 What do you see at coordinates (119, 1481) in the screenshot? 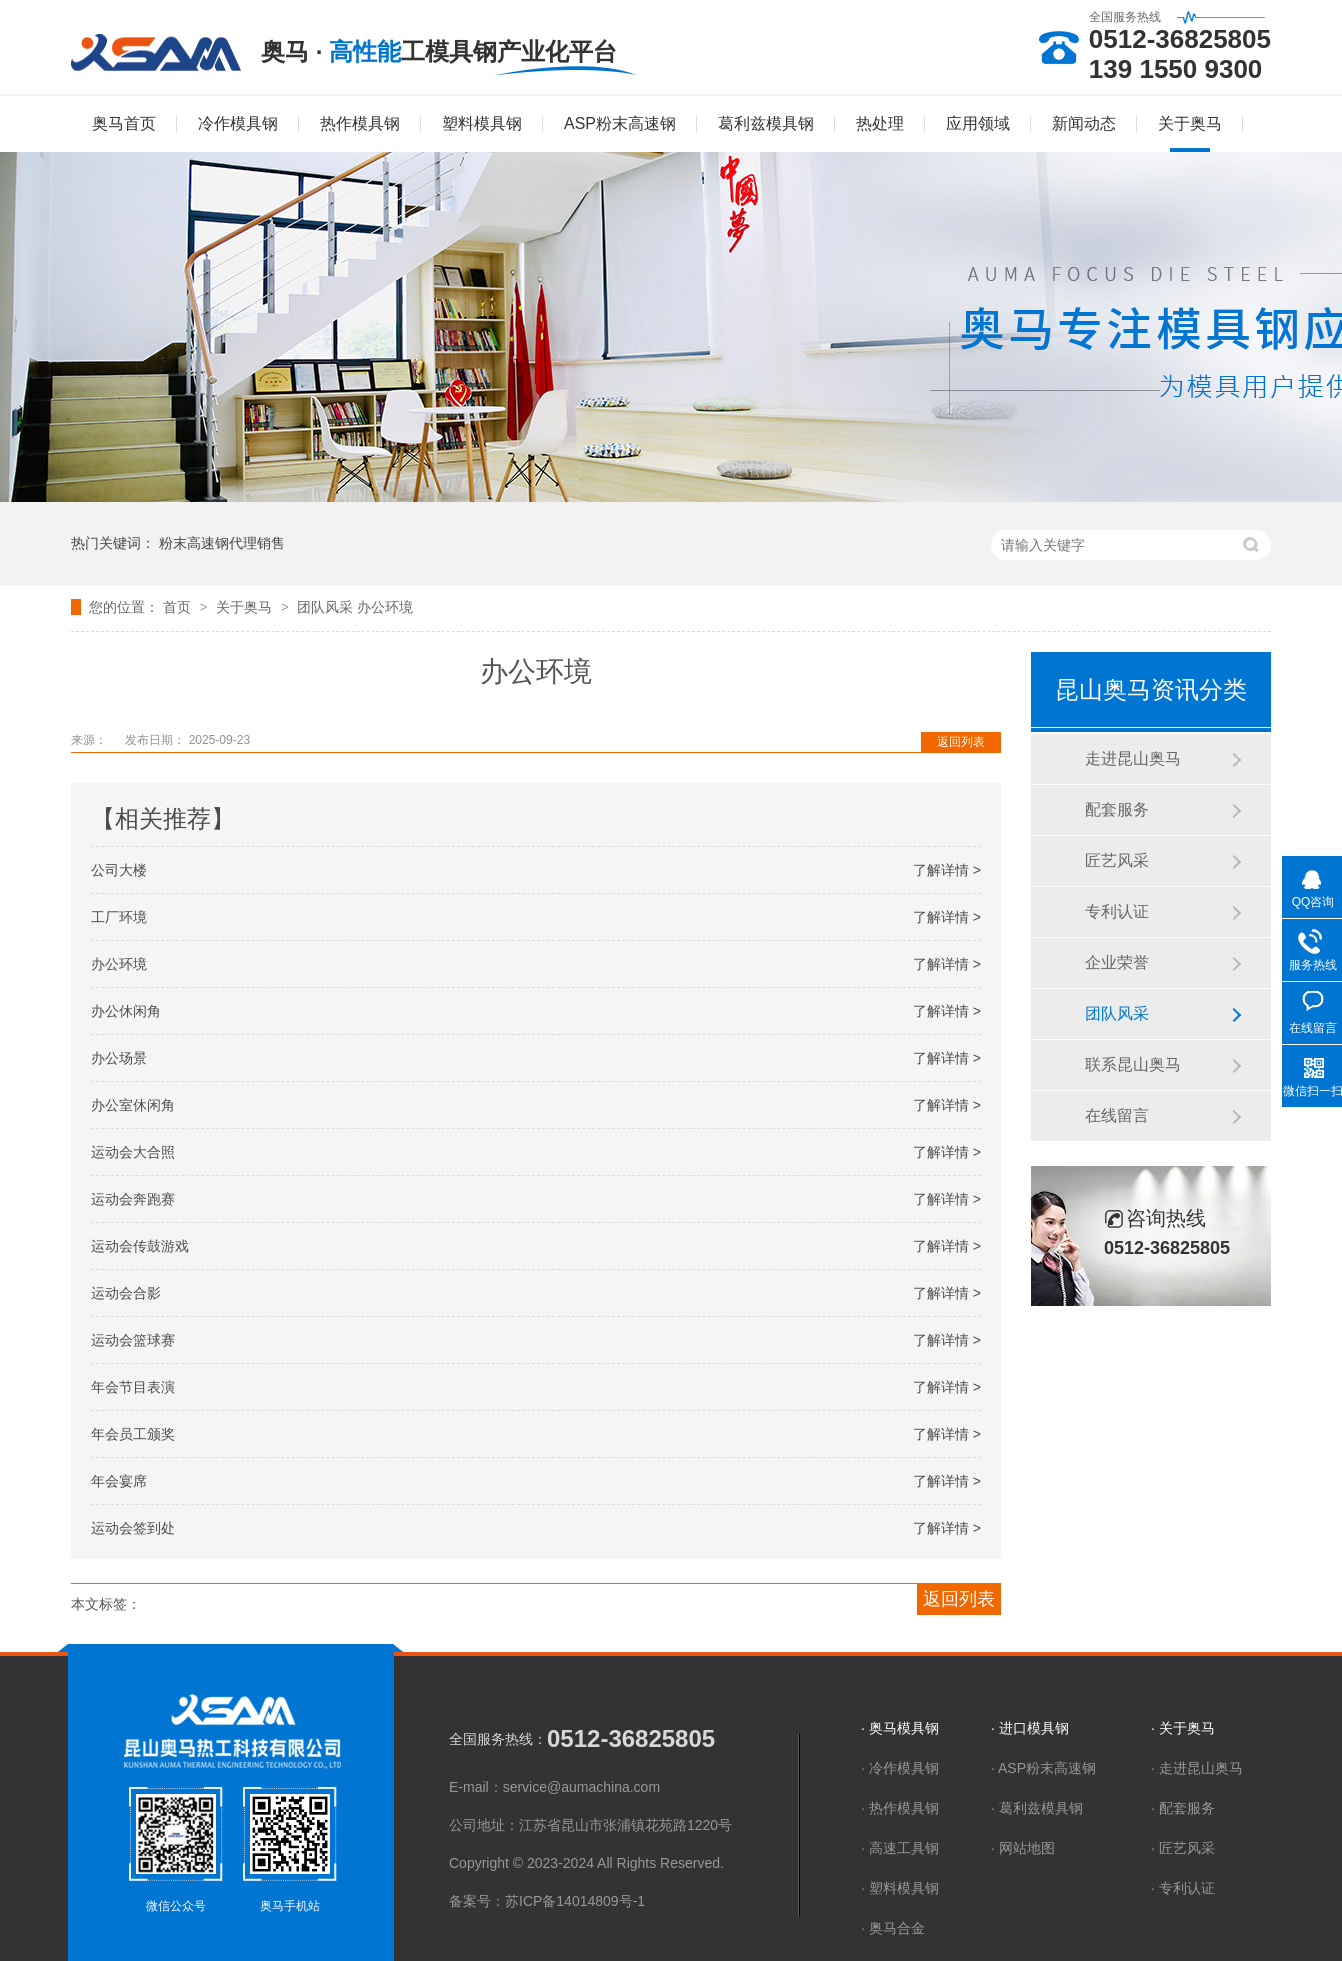
I see `年会宴席` at bounding box center [119, 1481].